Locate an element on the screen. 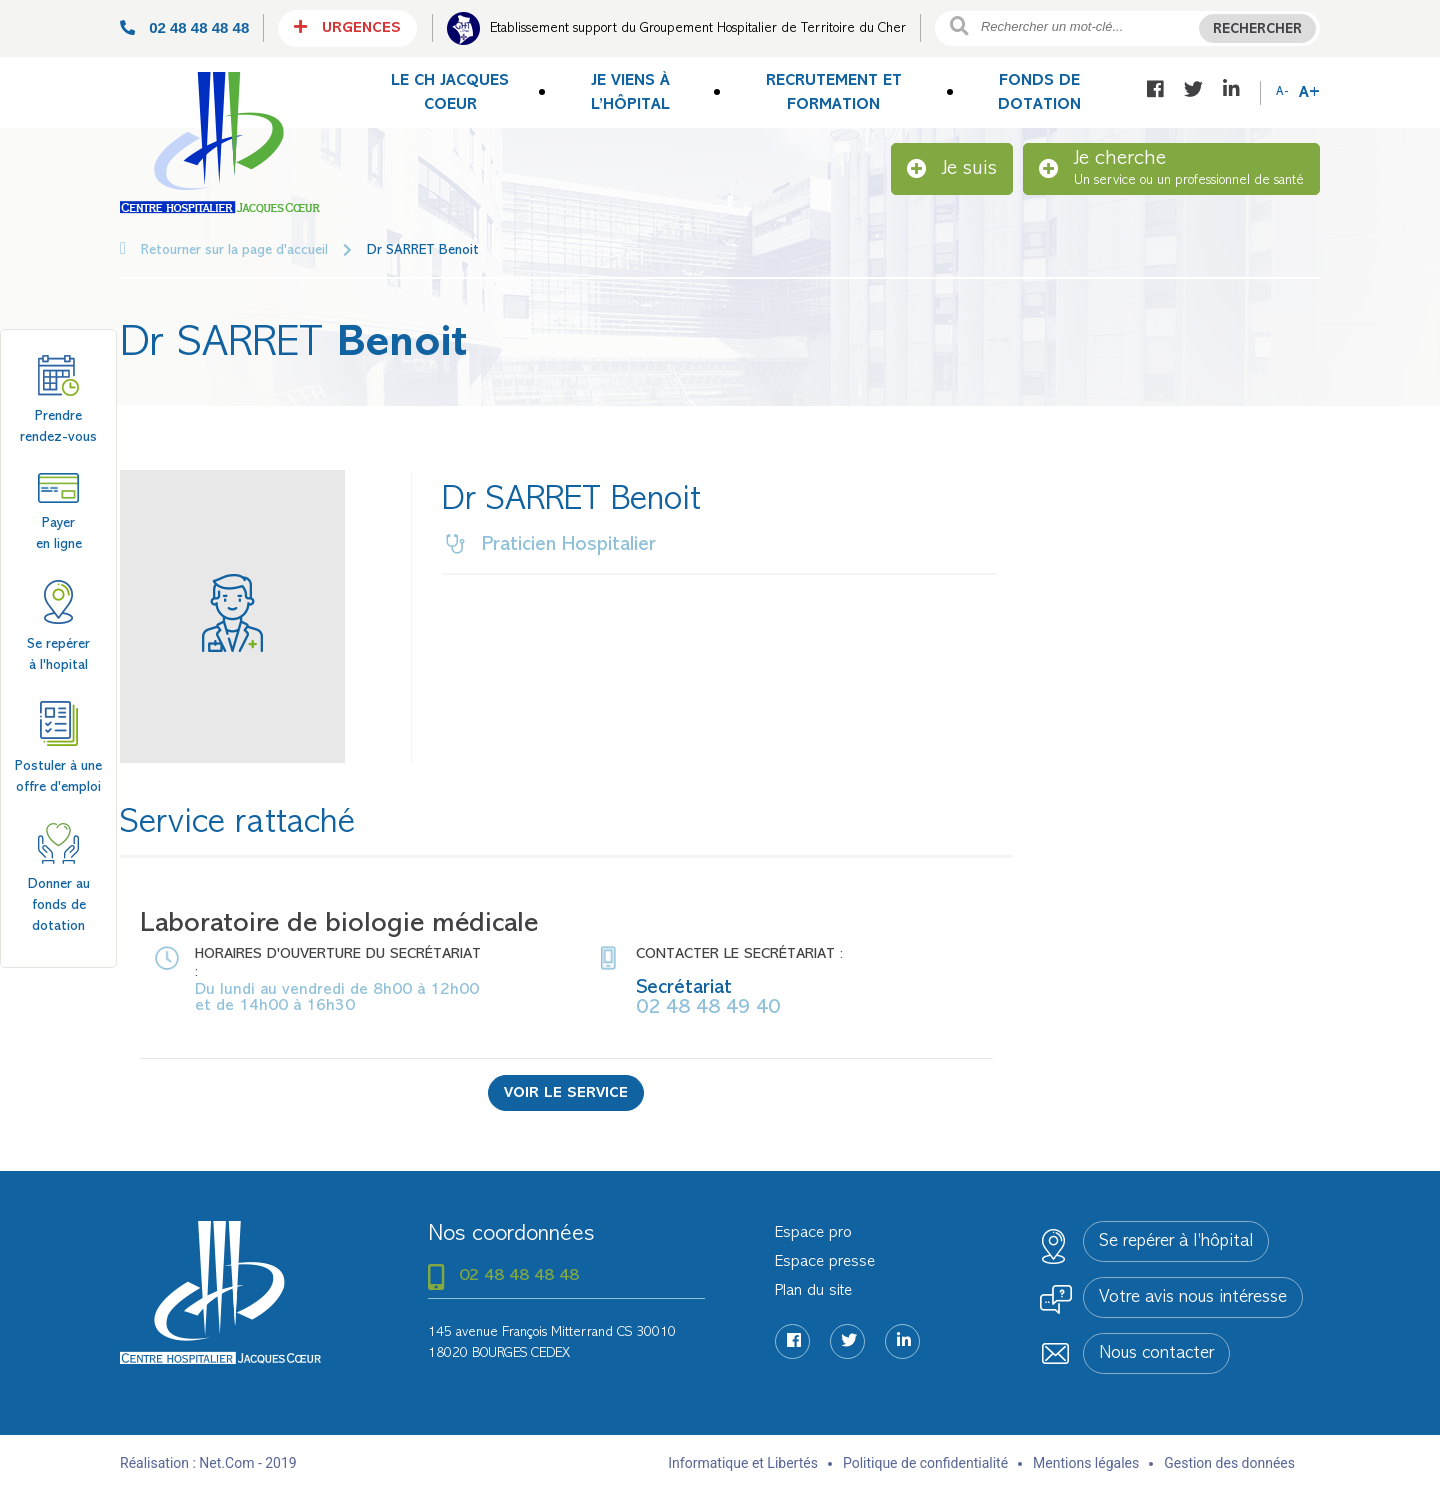 The width and height of the screenshot is (1440, 1497). Gestion des données is located at coordinates (1229, 1463).